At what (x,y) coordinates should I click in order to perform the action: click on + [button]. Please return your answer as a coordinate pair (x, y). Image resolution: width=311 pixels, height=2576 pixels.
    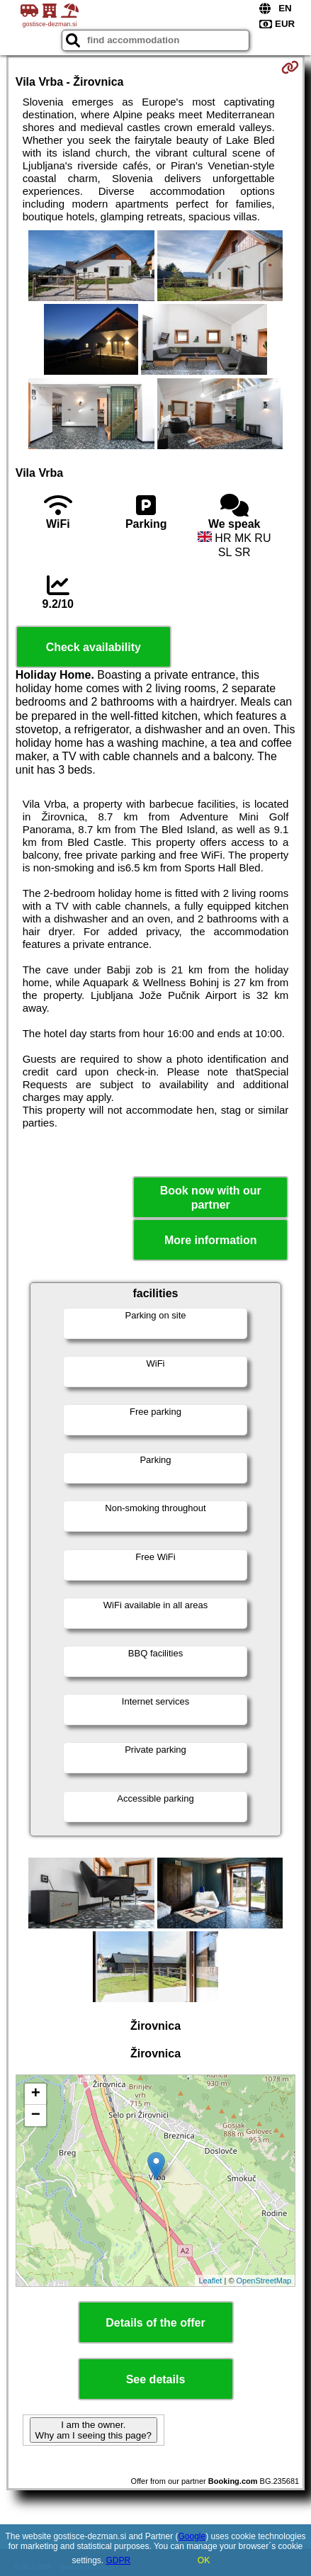
    Looking at the image, I should click on (35, 2094).